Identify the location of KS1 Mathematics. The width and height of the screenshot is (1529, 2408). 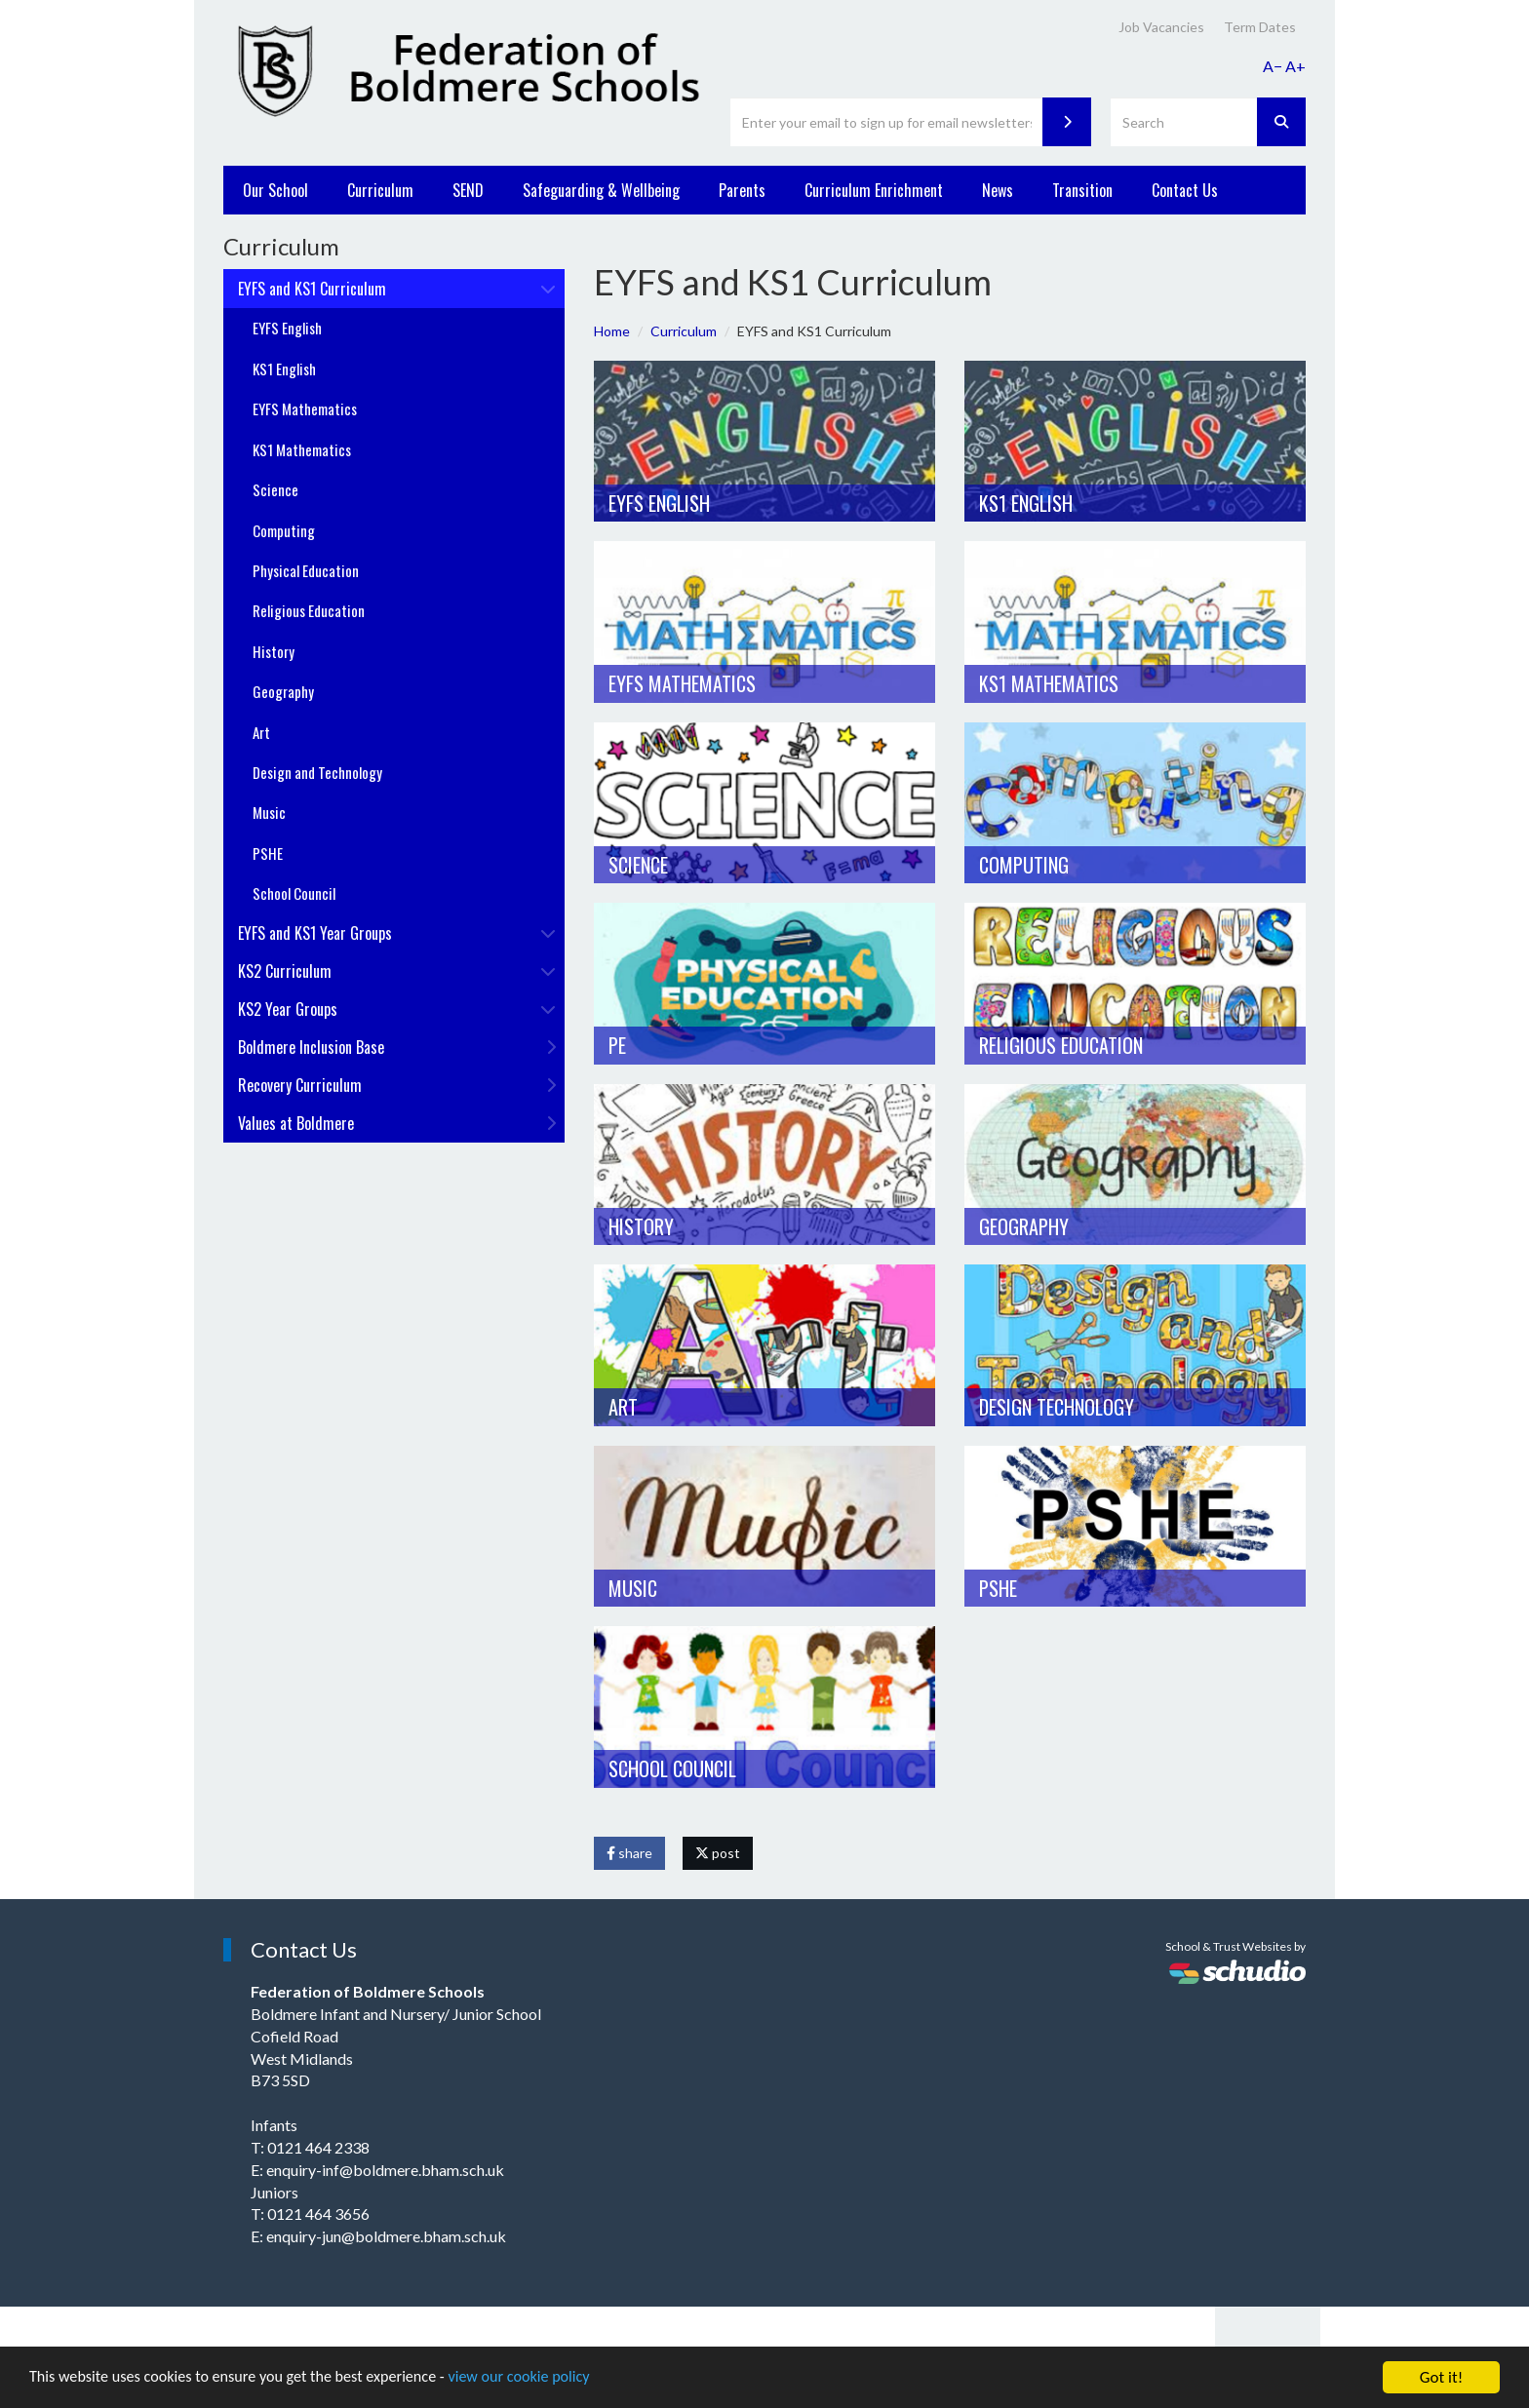
(1048, 683).